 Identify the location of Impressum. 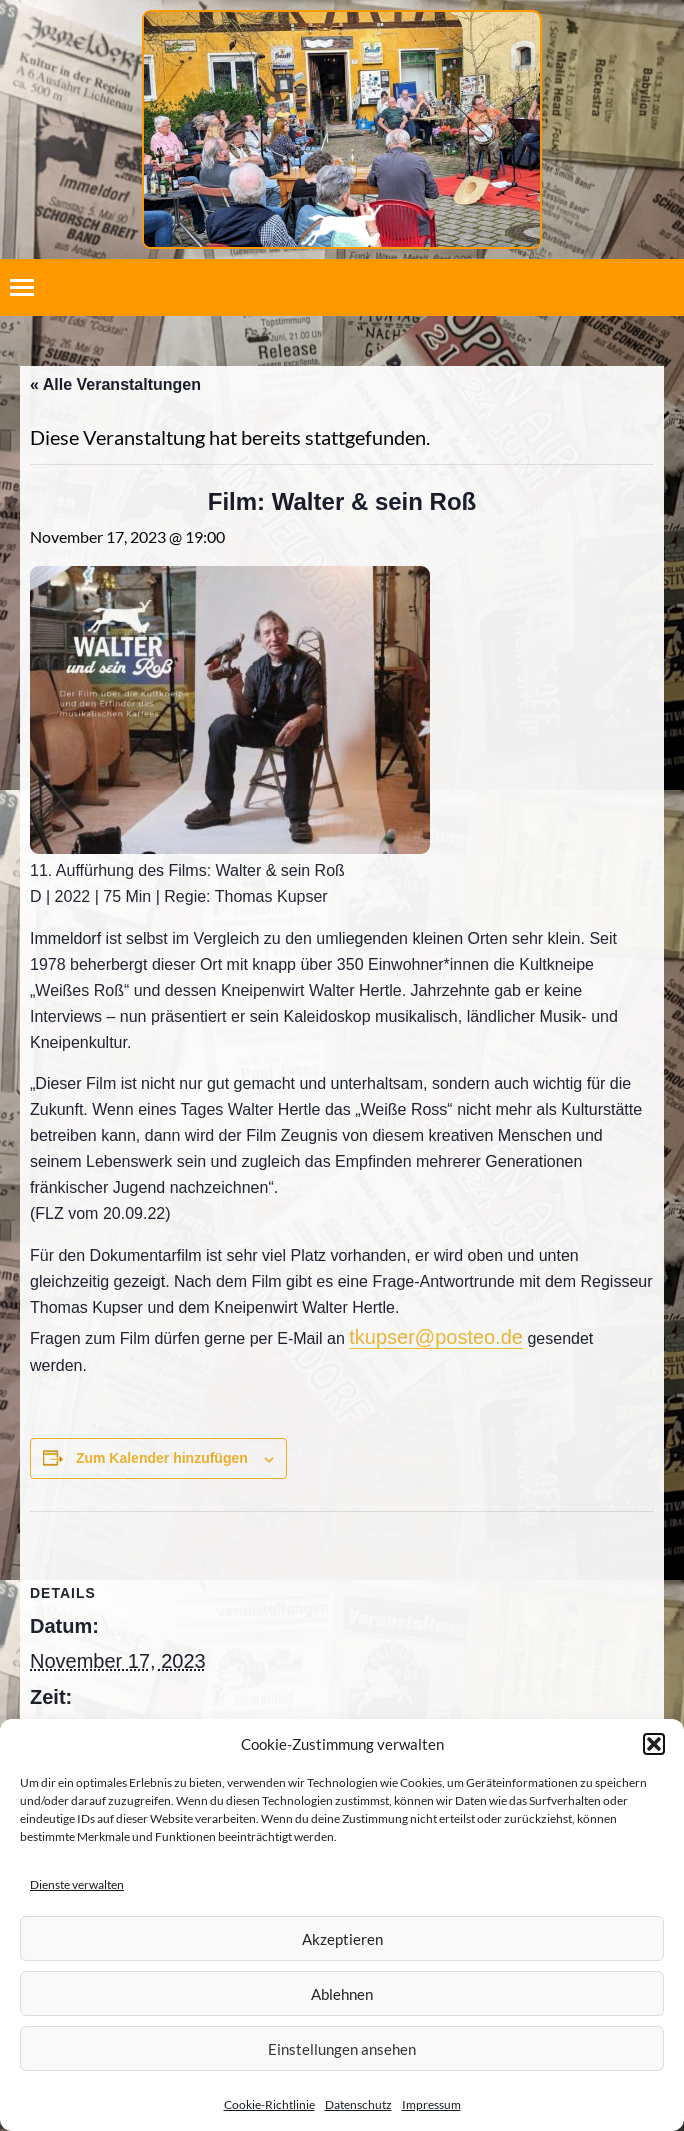
(431, 2104).